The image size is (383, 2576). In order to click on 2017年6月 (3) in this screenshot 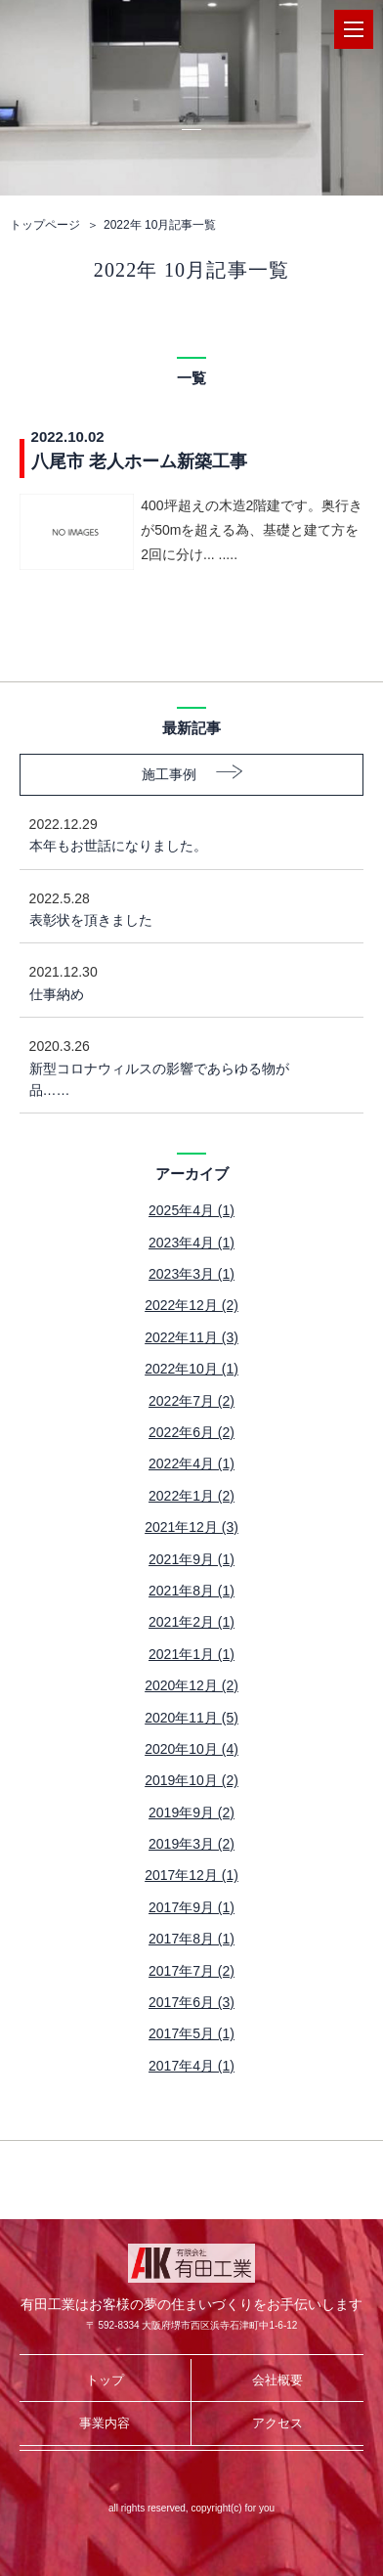, I will do `click(191, 2002)`.